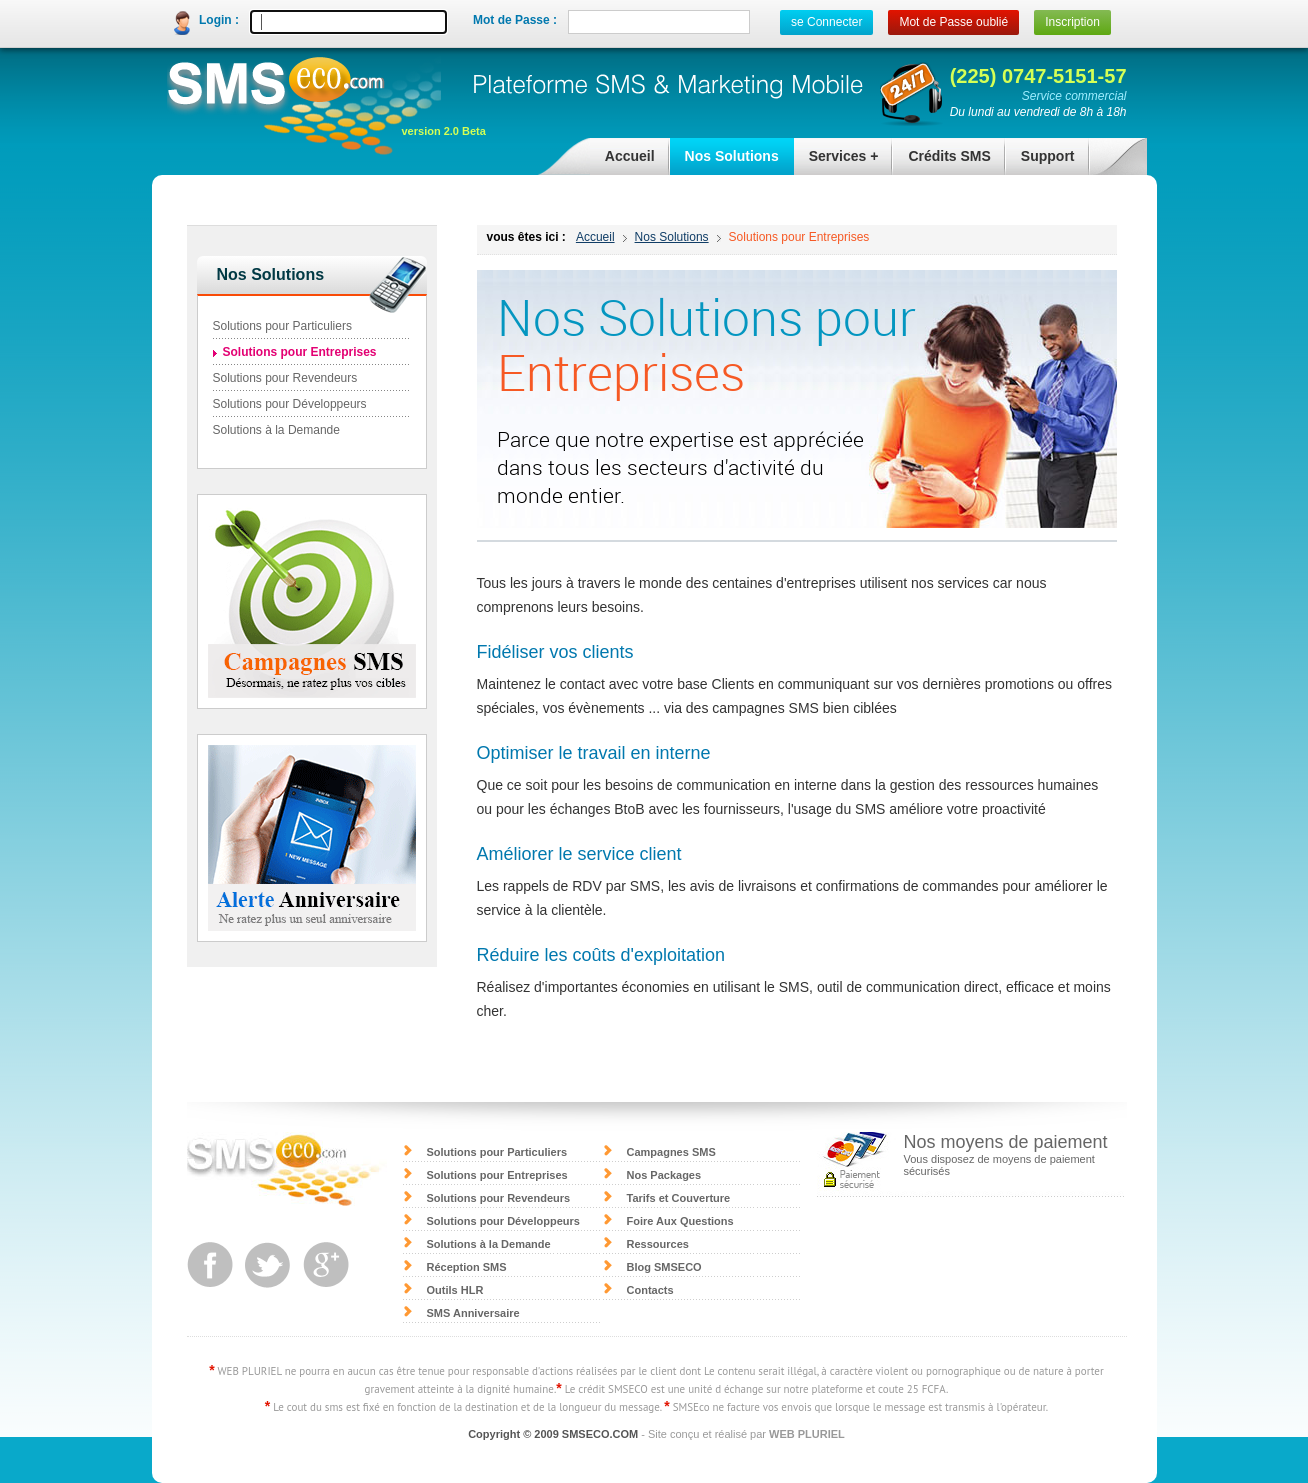  Describe the element at coordinates (658, 1244) in the screenshot. I see `Ressources` at that location.